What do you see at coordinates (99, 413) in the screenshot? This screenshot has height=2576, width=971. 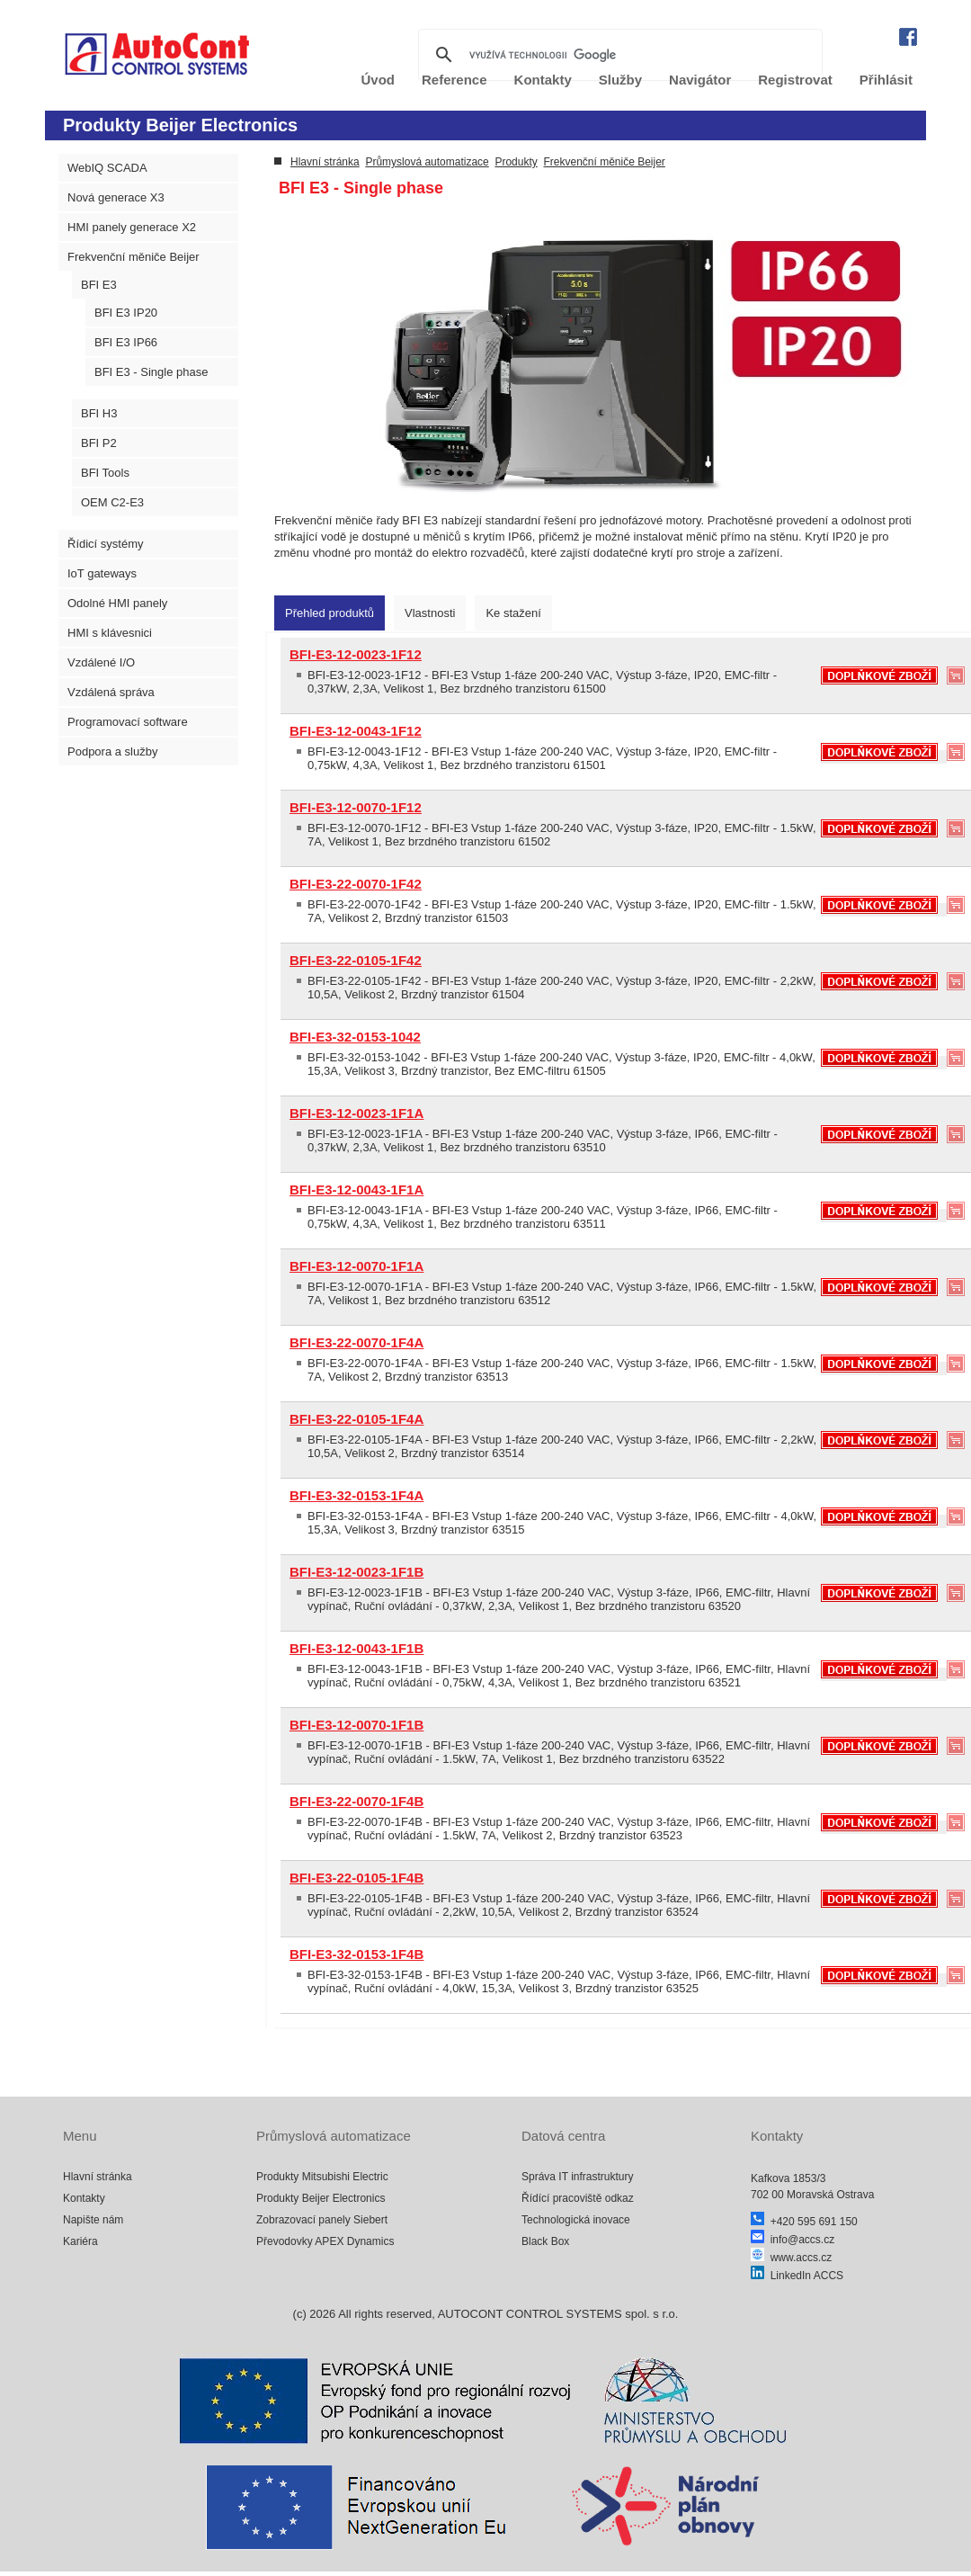 I see `BFI H3` at bounding box center [99, 413].